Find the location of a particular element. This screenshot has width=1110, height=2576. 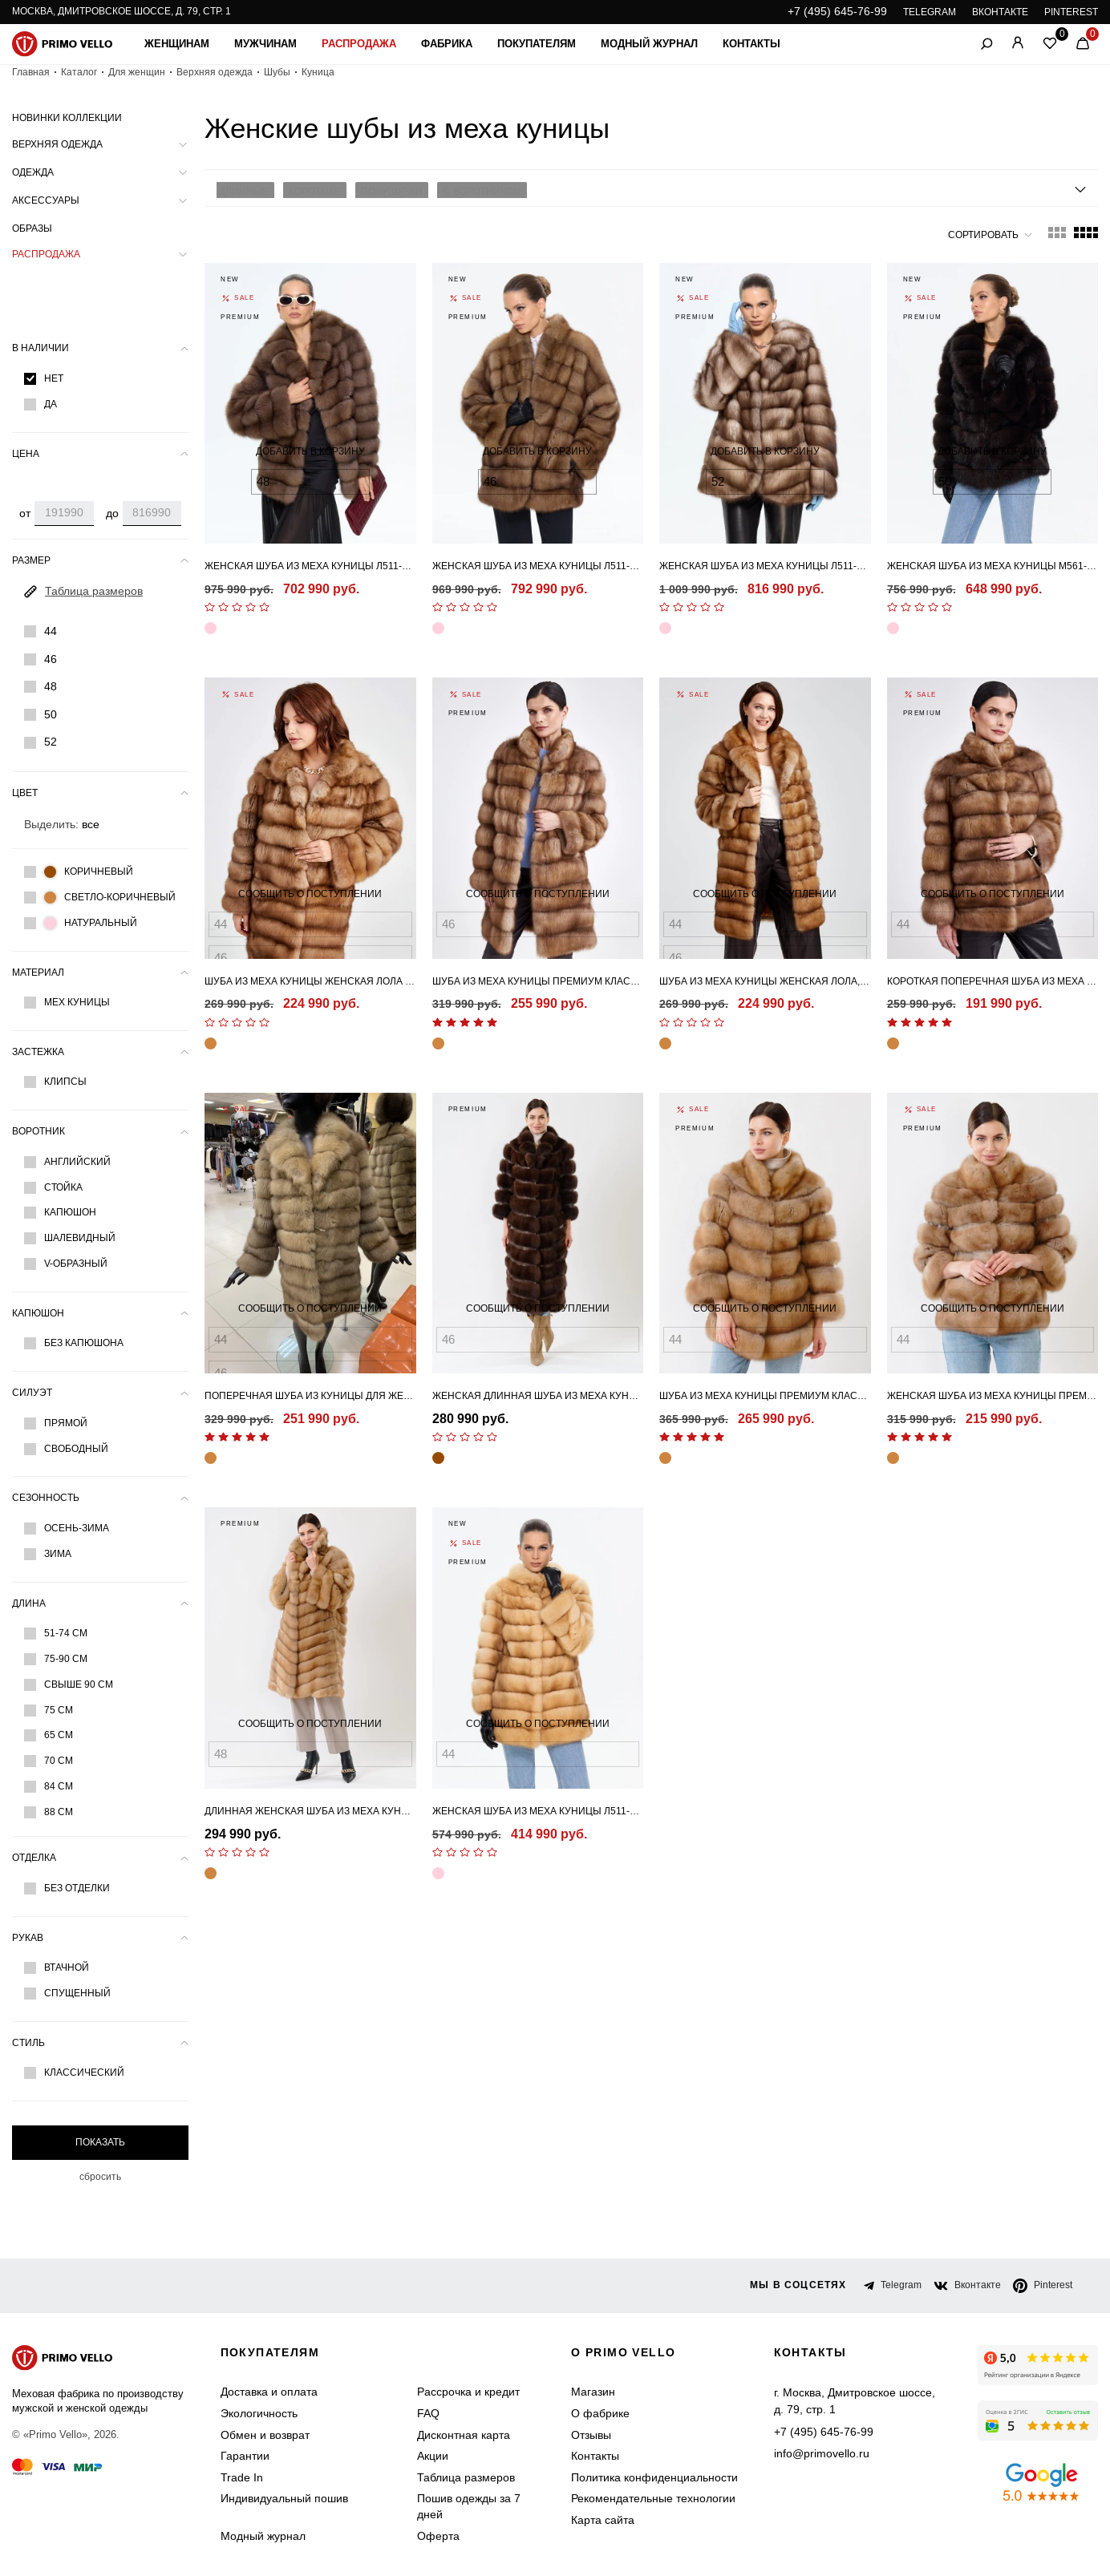

Верхняя одежда is located at coordinates (214, 72).